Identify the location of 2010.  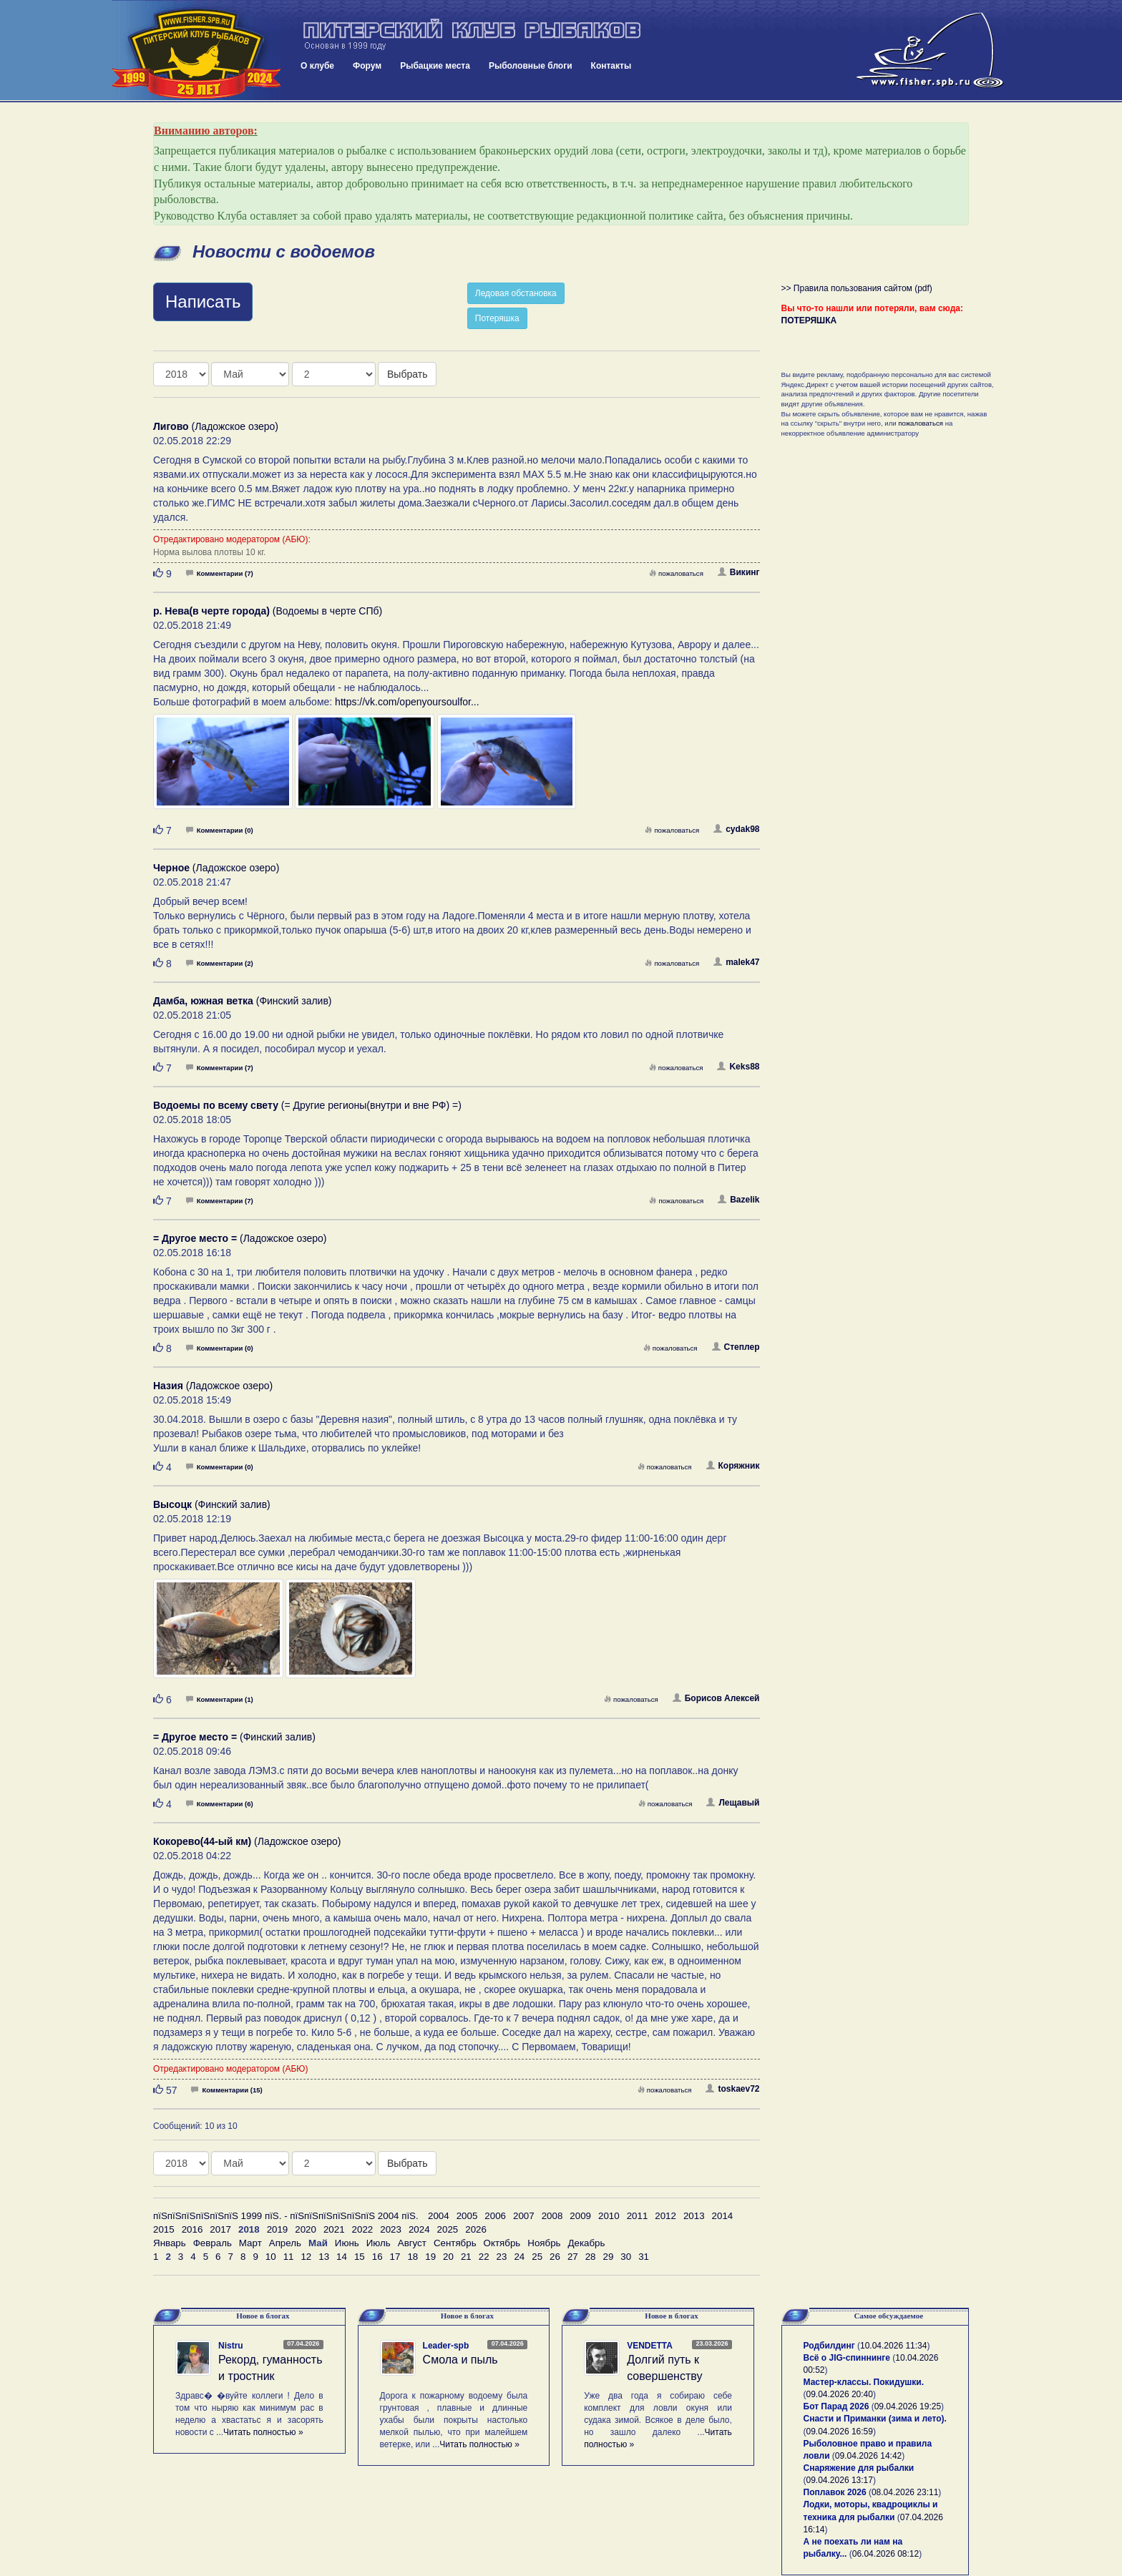
(609, 2215).